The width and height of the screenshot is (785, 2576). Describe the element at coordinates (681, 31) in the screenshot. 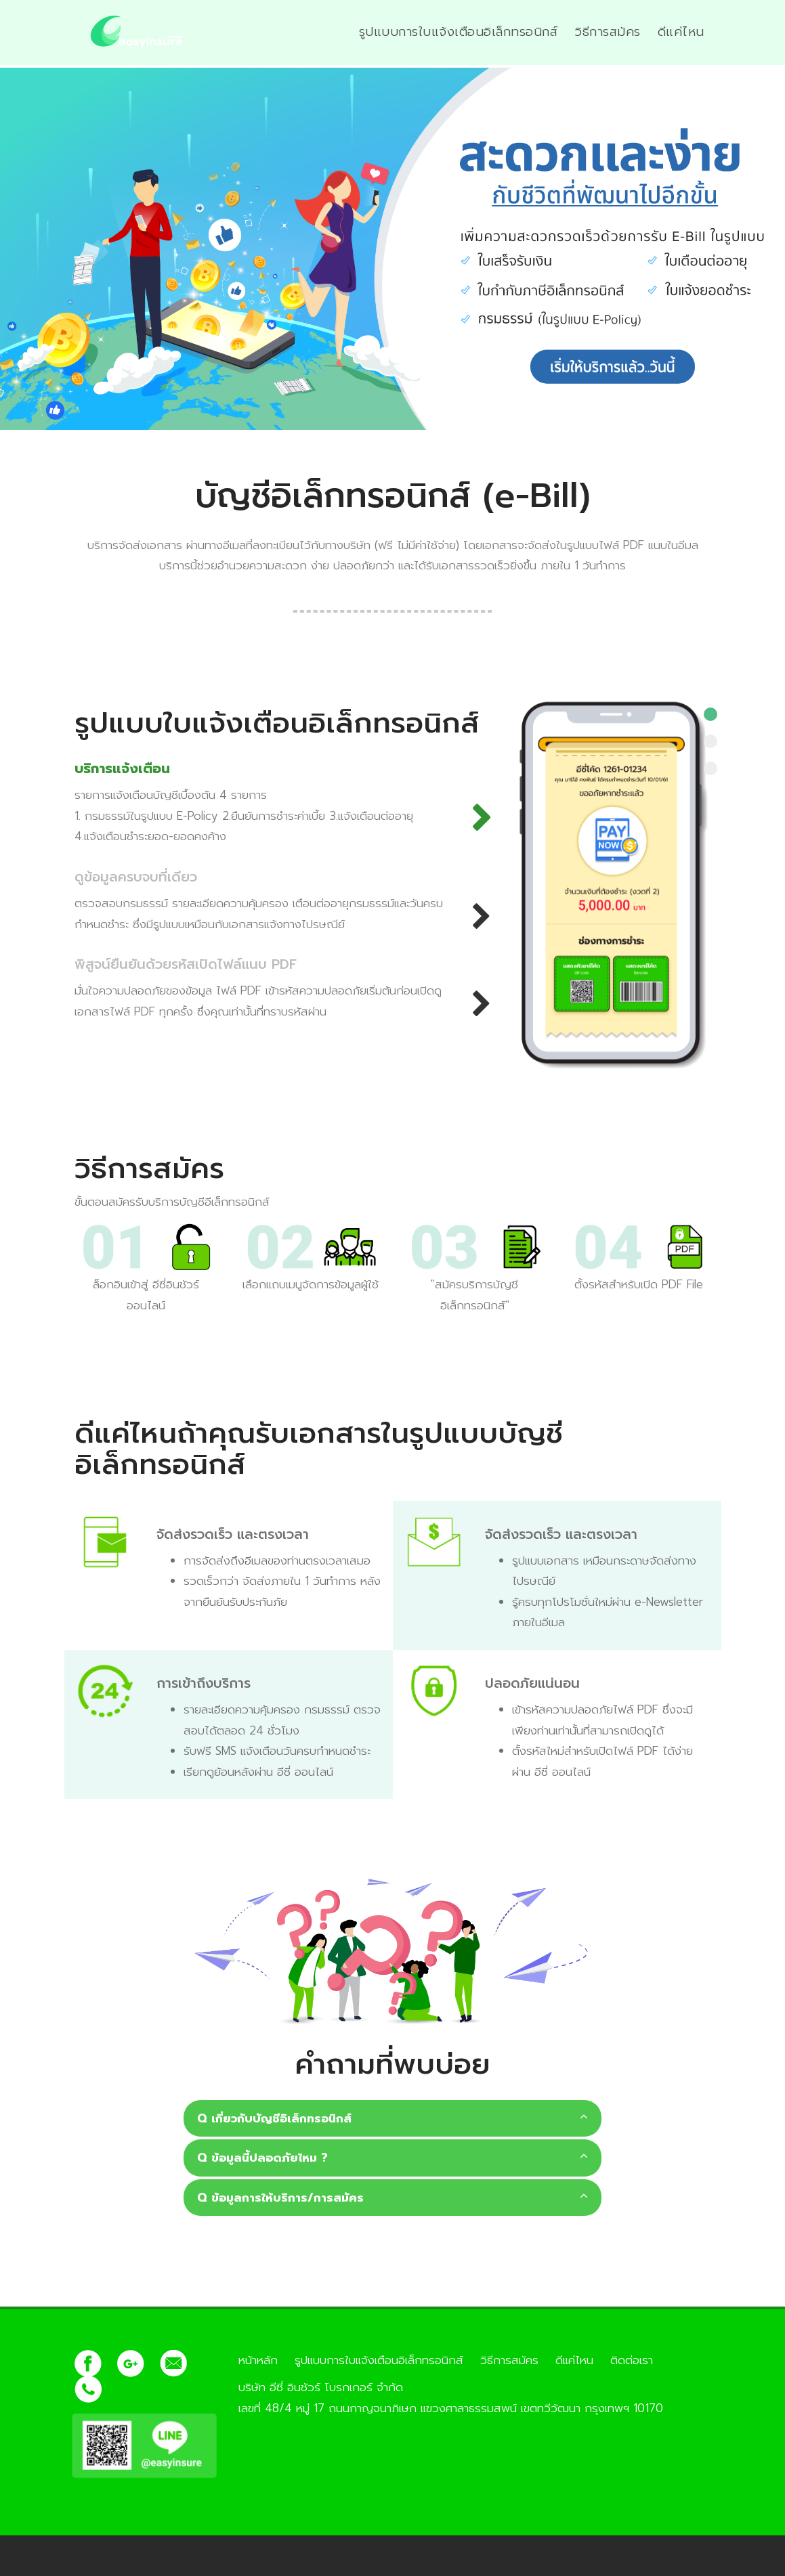

I see `ดีแค่ไหน` at that location.